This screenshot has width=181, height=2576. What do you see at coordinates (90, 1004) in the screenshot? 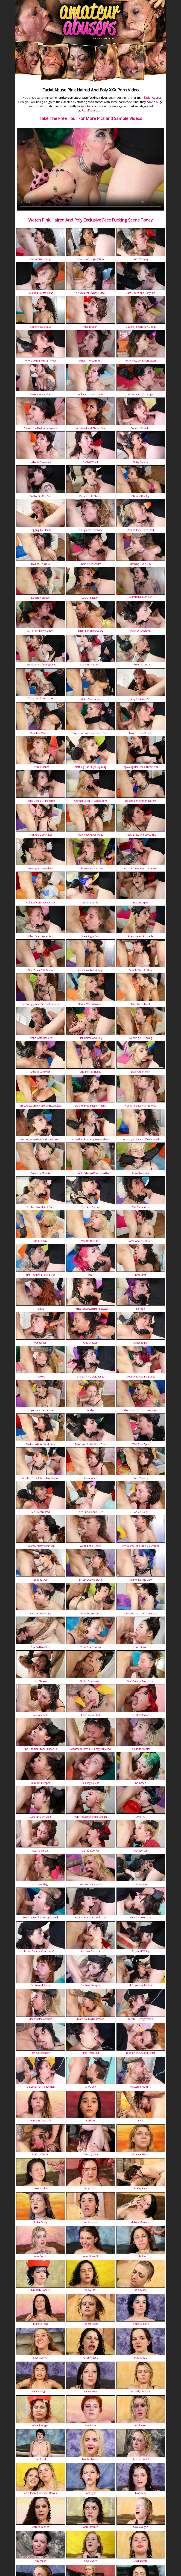
I see `Blonde Waif Whimpers` at bounding box center [90, 1004].